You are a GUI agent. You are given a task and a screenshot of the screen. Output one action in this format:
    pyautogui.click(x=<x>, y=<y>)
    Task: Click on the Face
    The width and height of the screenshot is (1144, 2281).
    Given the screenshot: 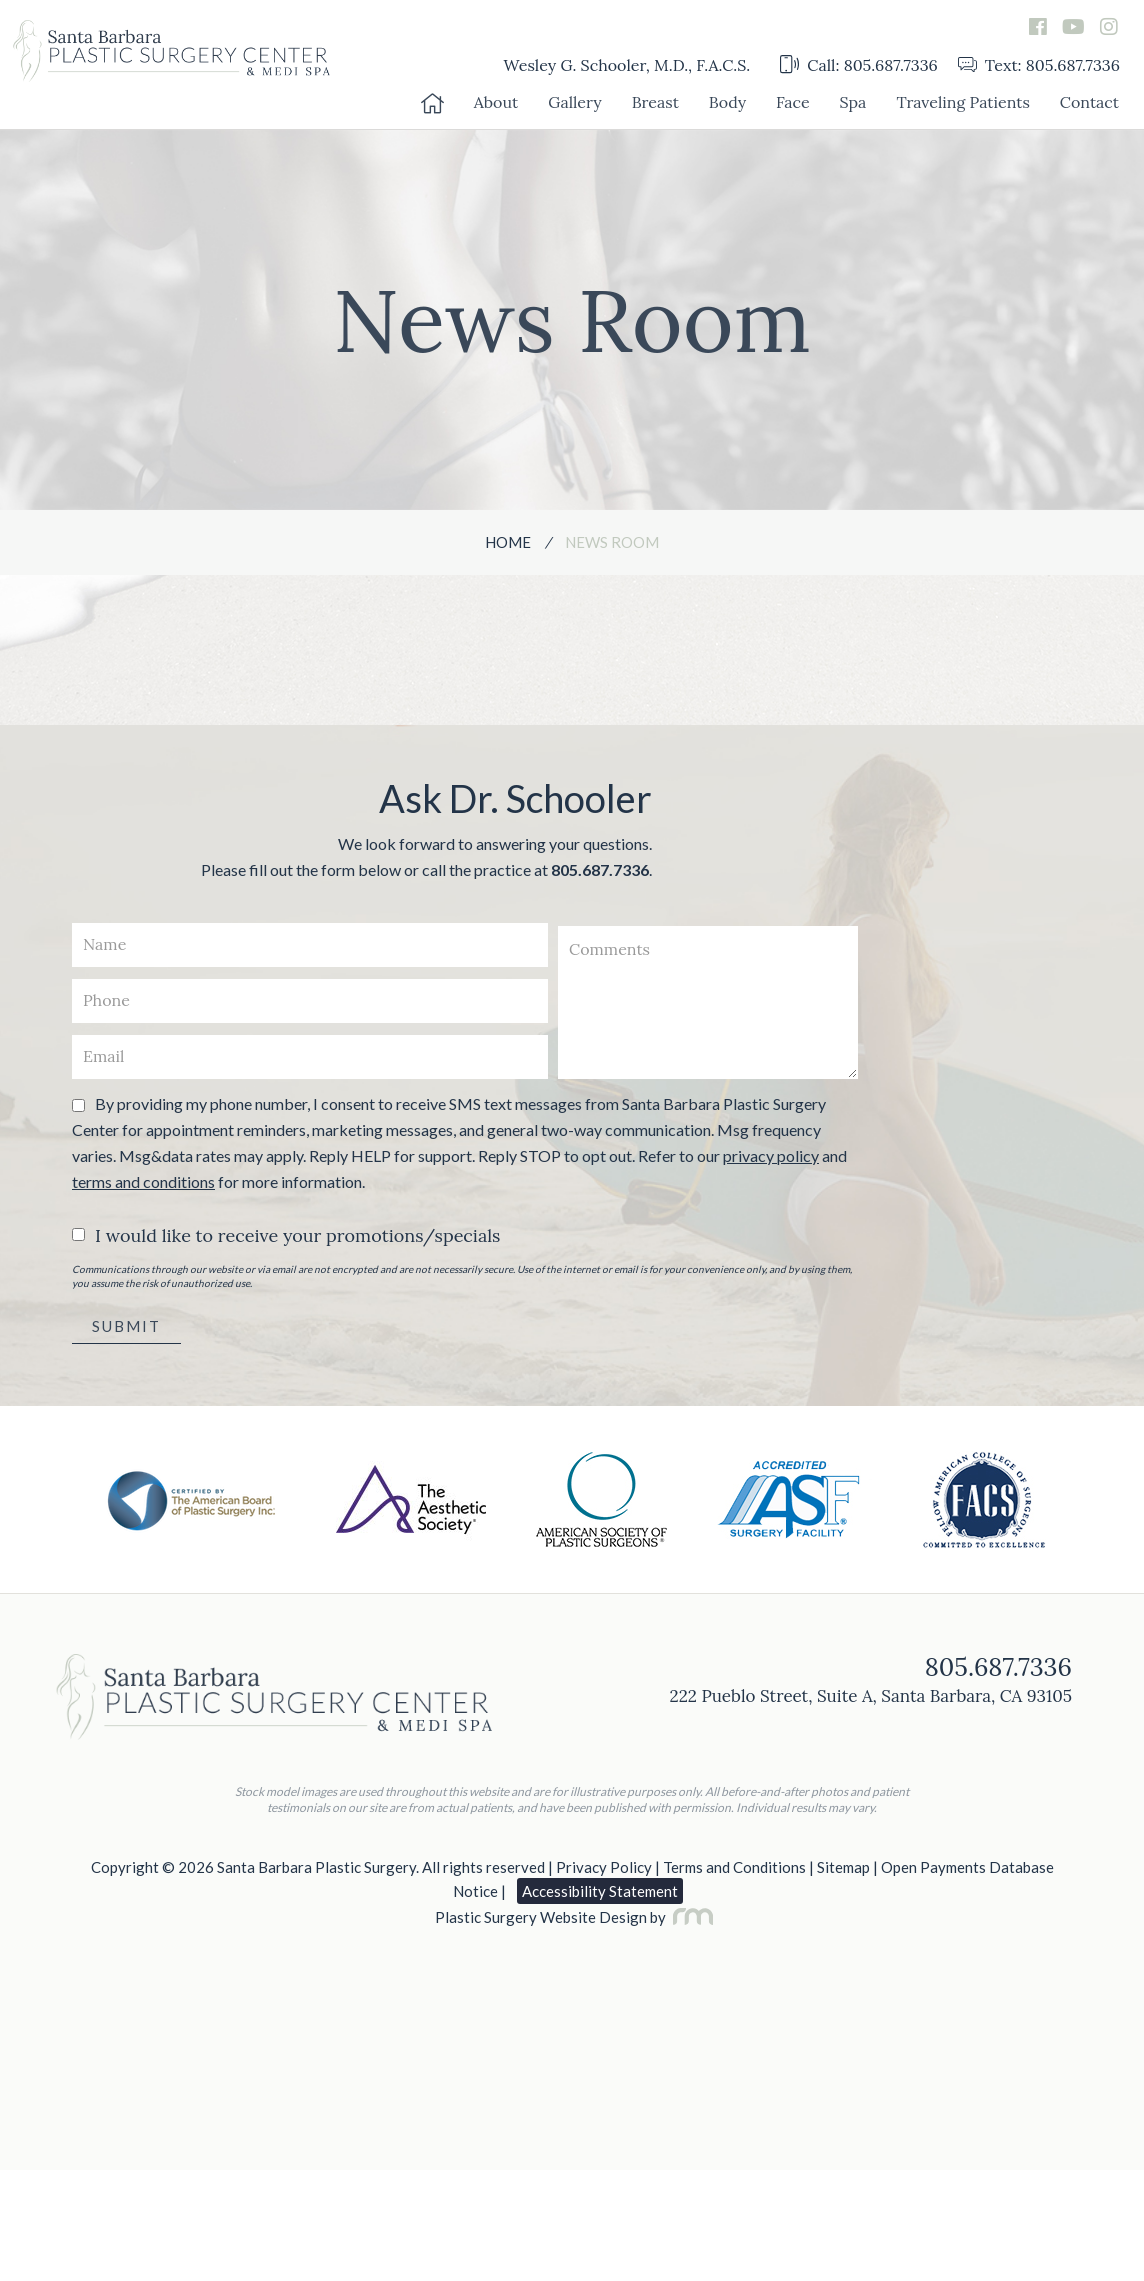 What is the action you would take?
    pyautogui.click(x=793, y=102)
    